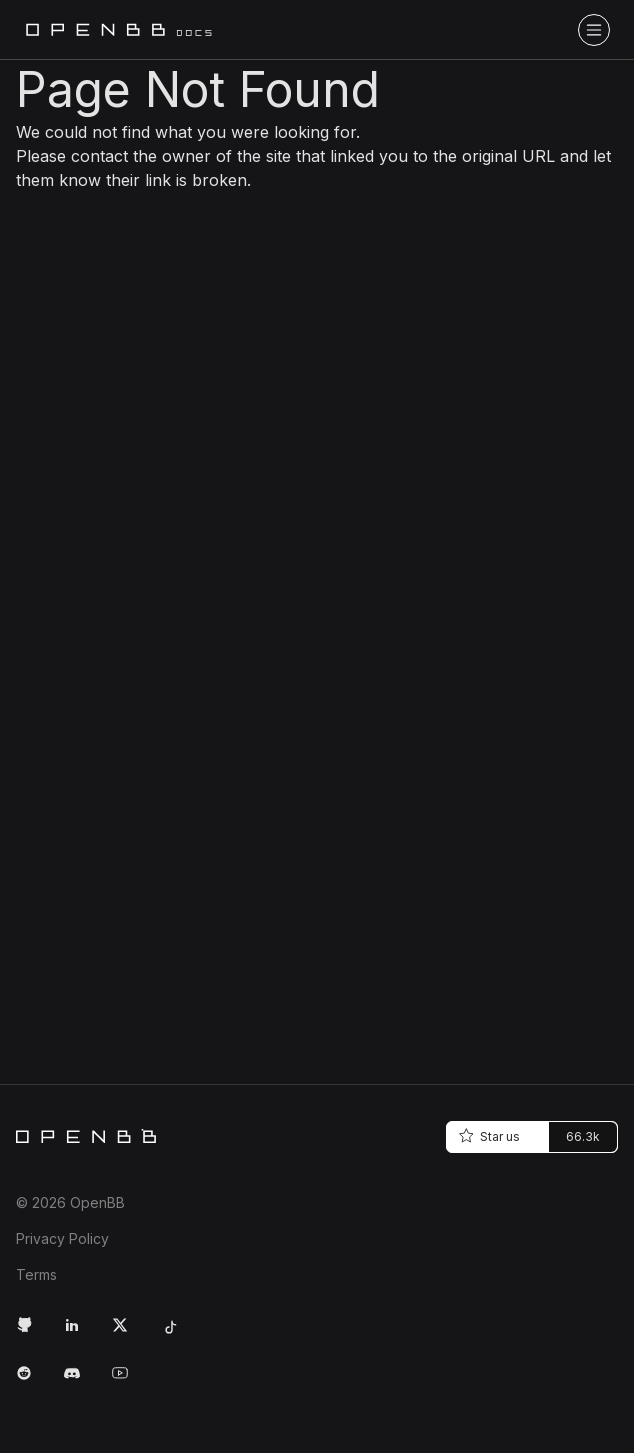 This screenshot has width=634, height=1453. I want to click on Terms, so click(36, 1274).